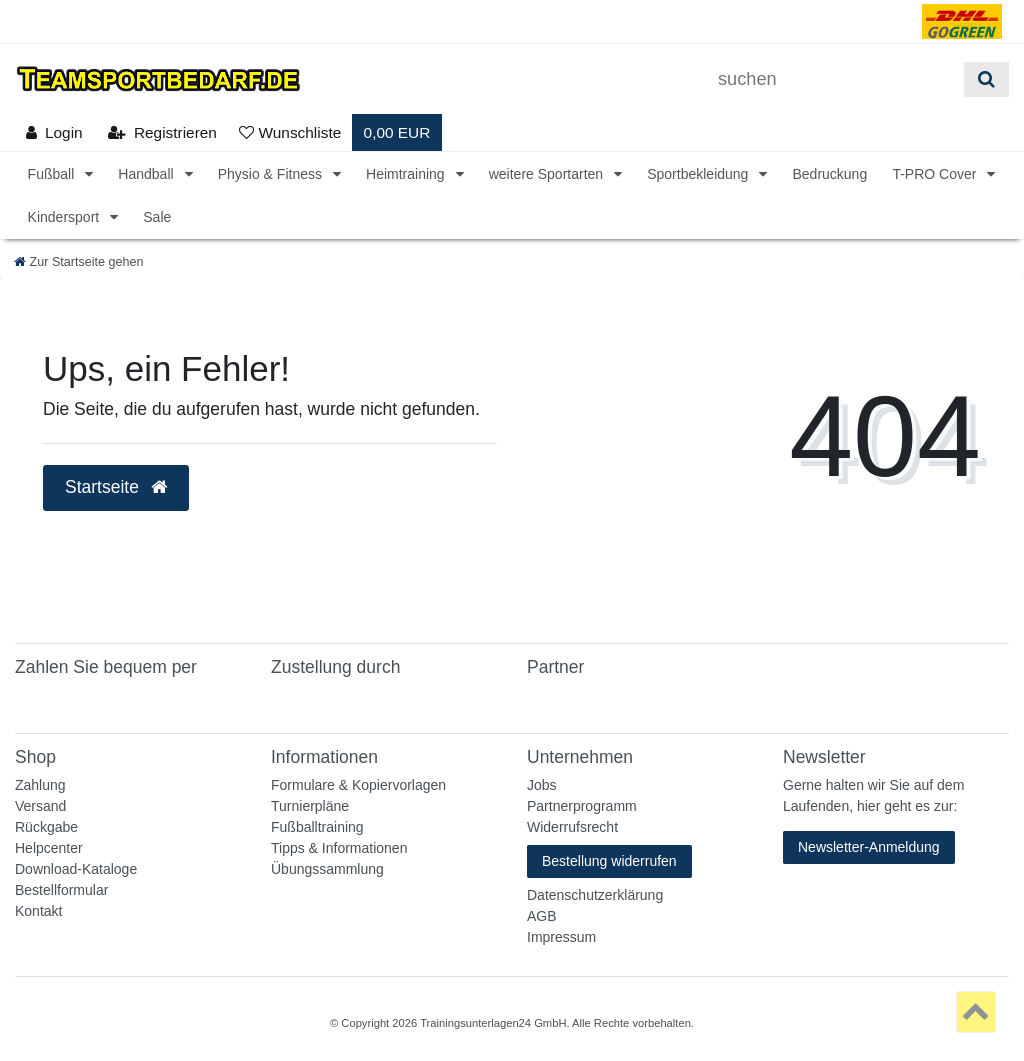 Image resolution: width=1024 pixels, height=1061 pixels. Describe the element at coordinates (936, 174) in the screenshot. I see `T-PRO Cover` at that location.